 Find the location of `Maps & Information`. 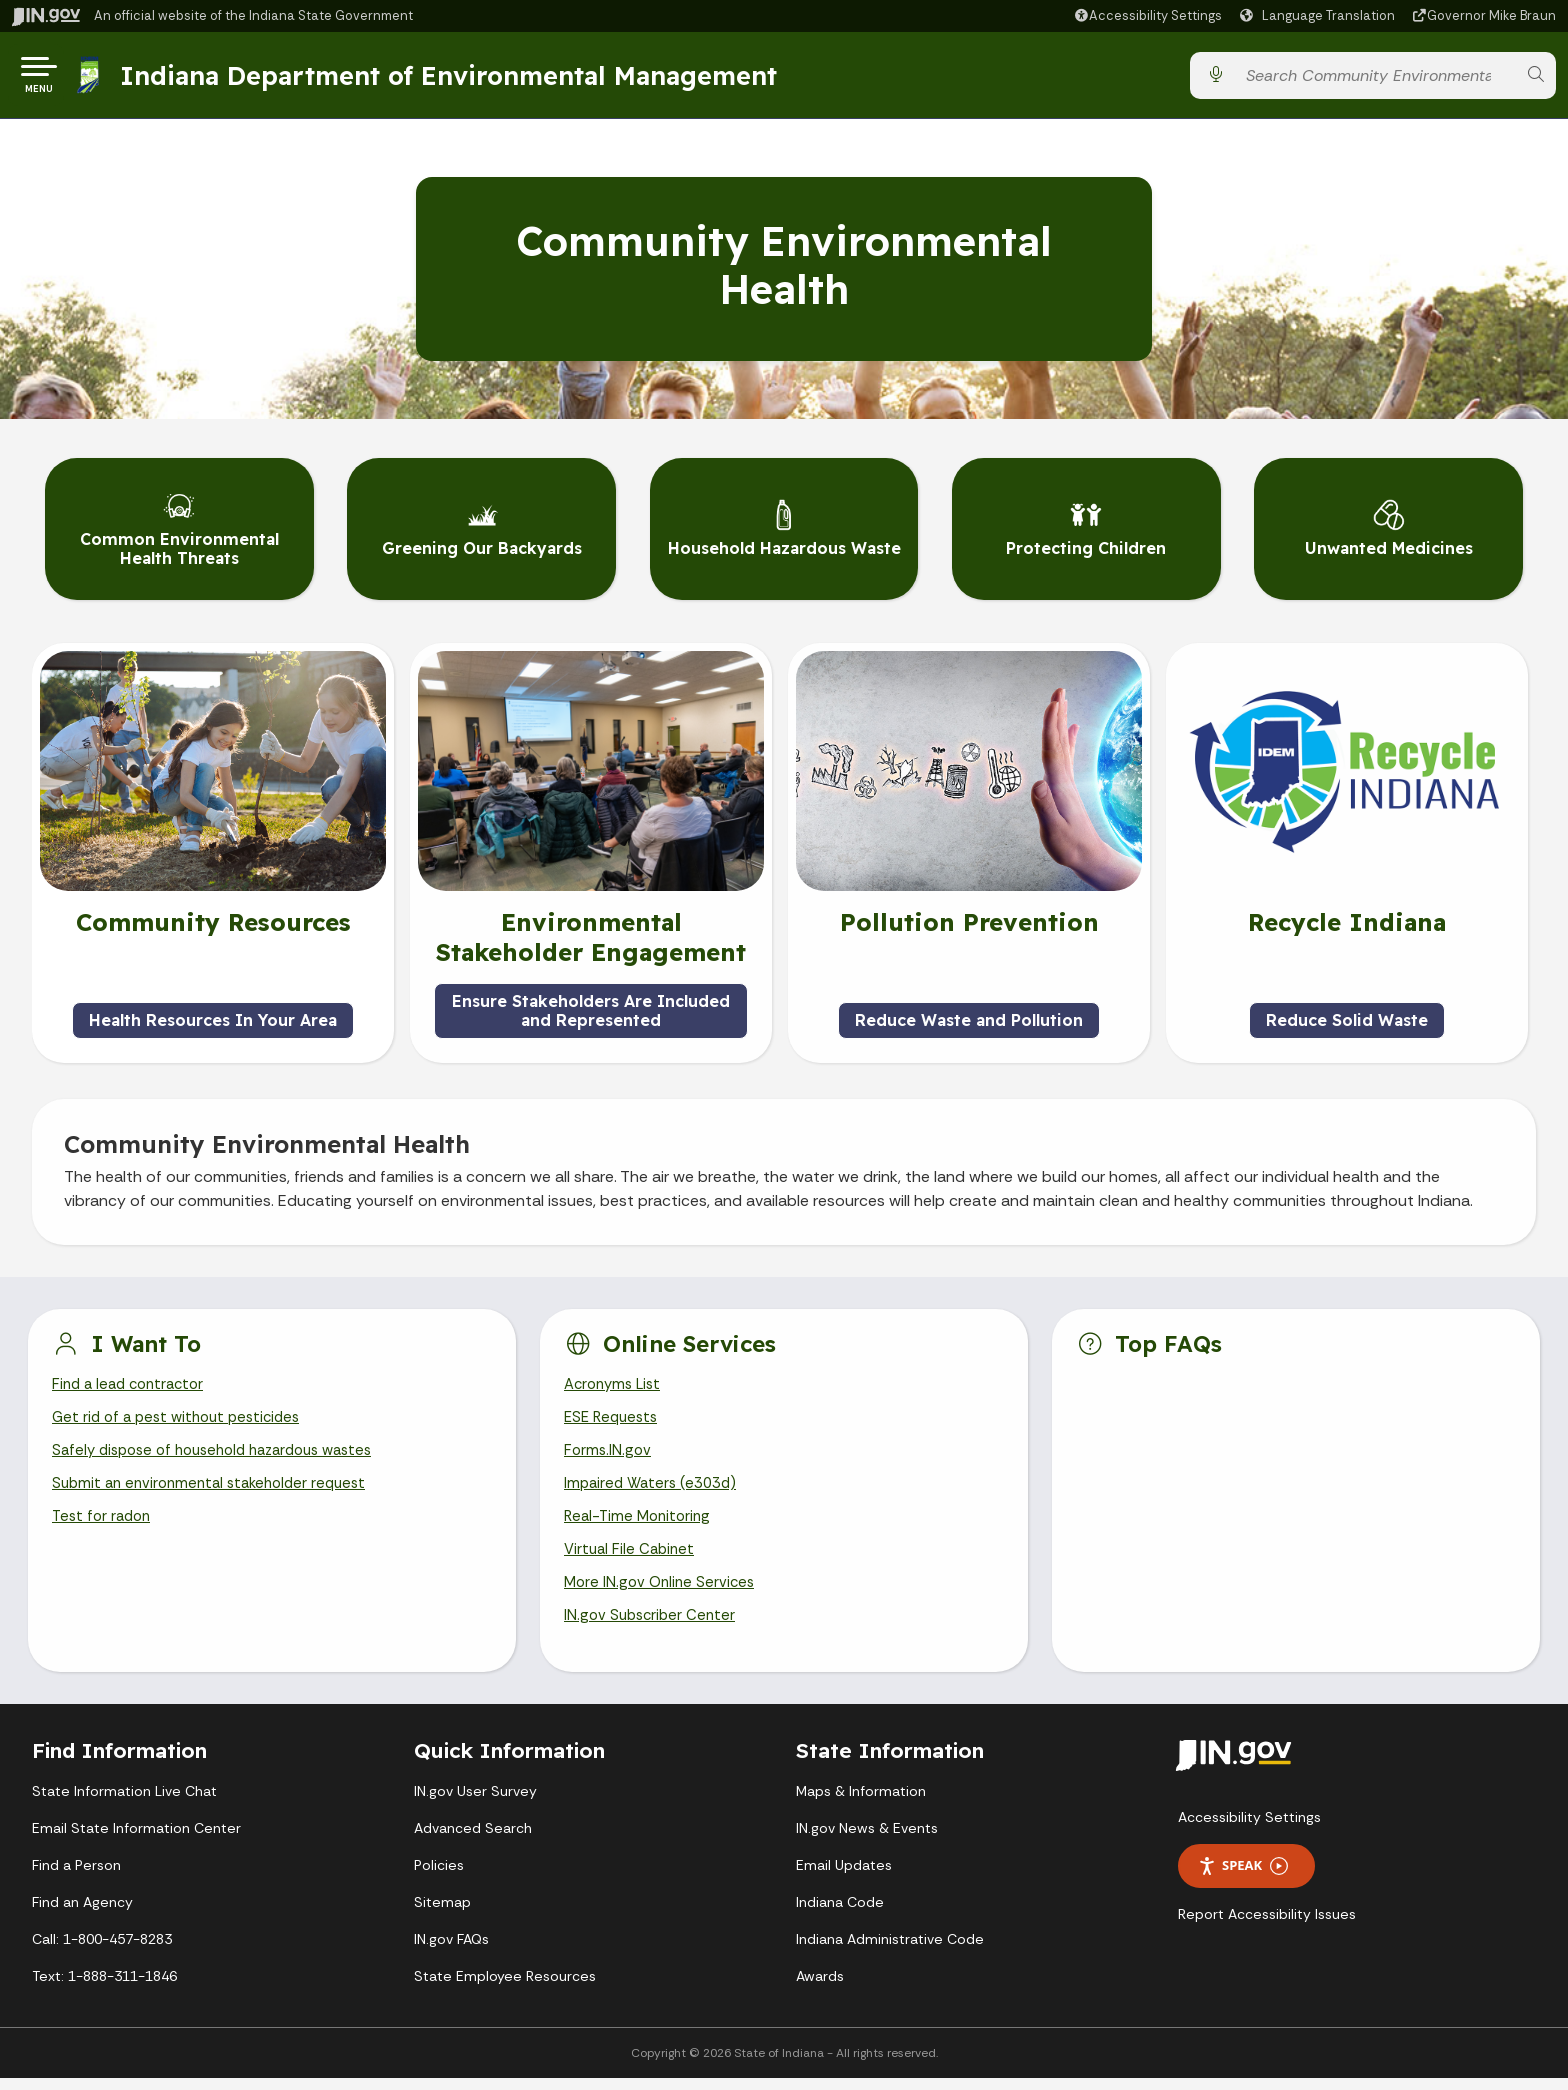

Maps & Information is located at coordinates (861, 1803).